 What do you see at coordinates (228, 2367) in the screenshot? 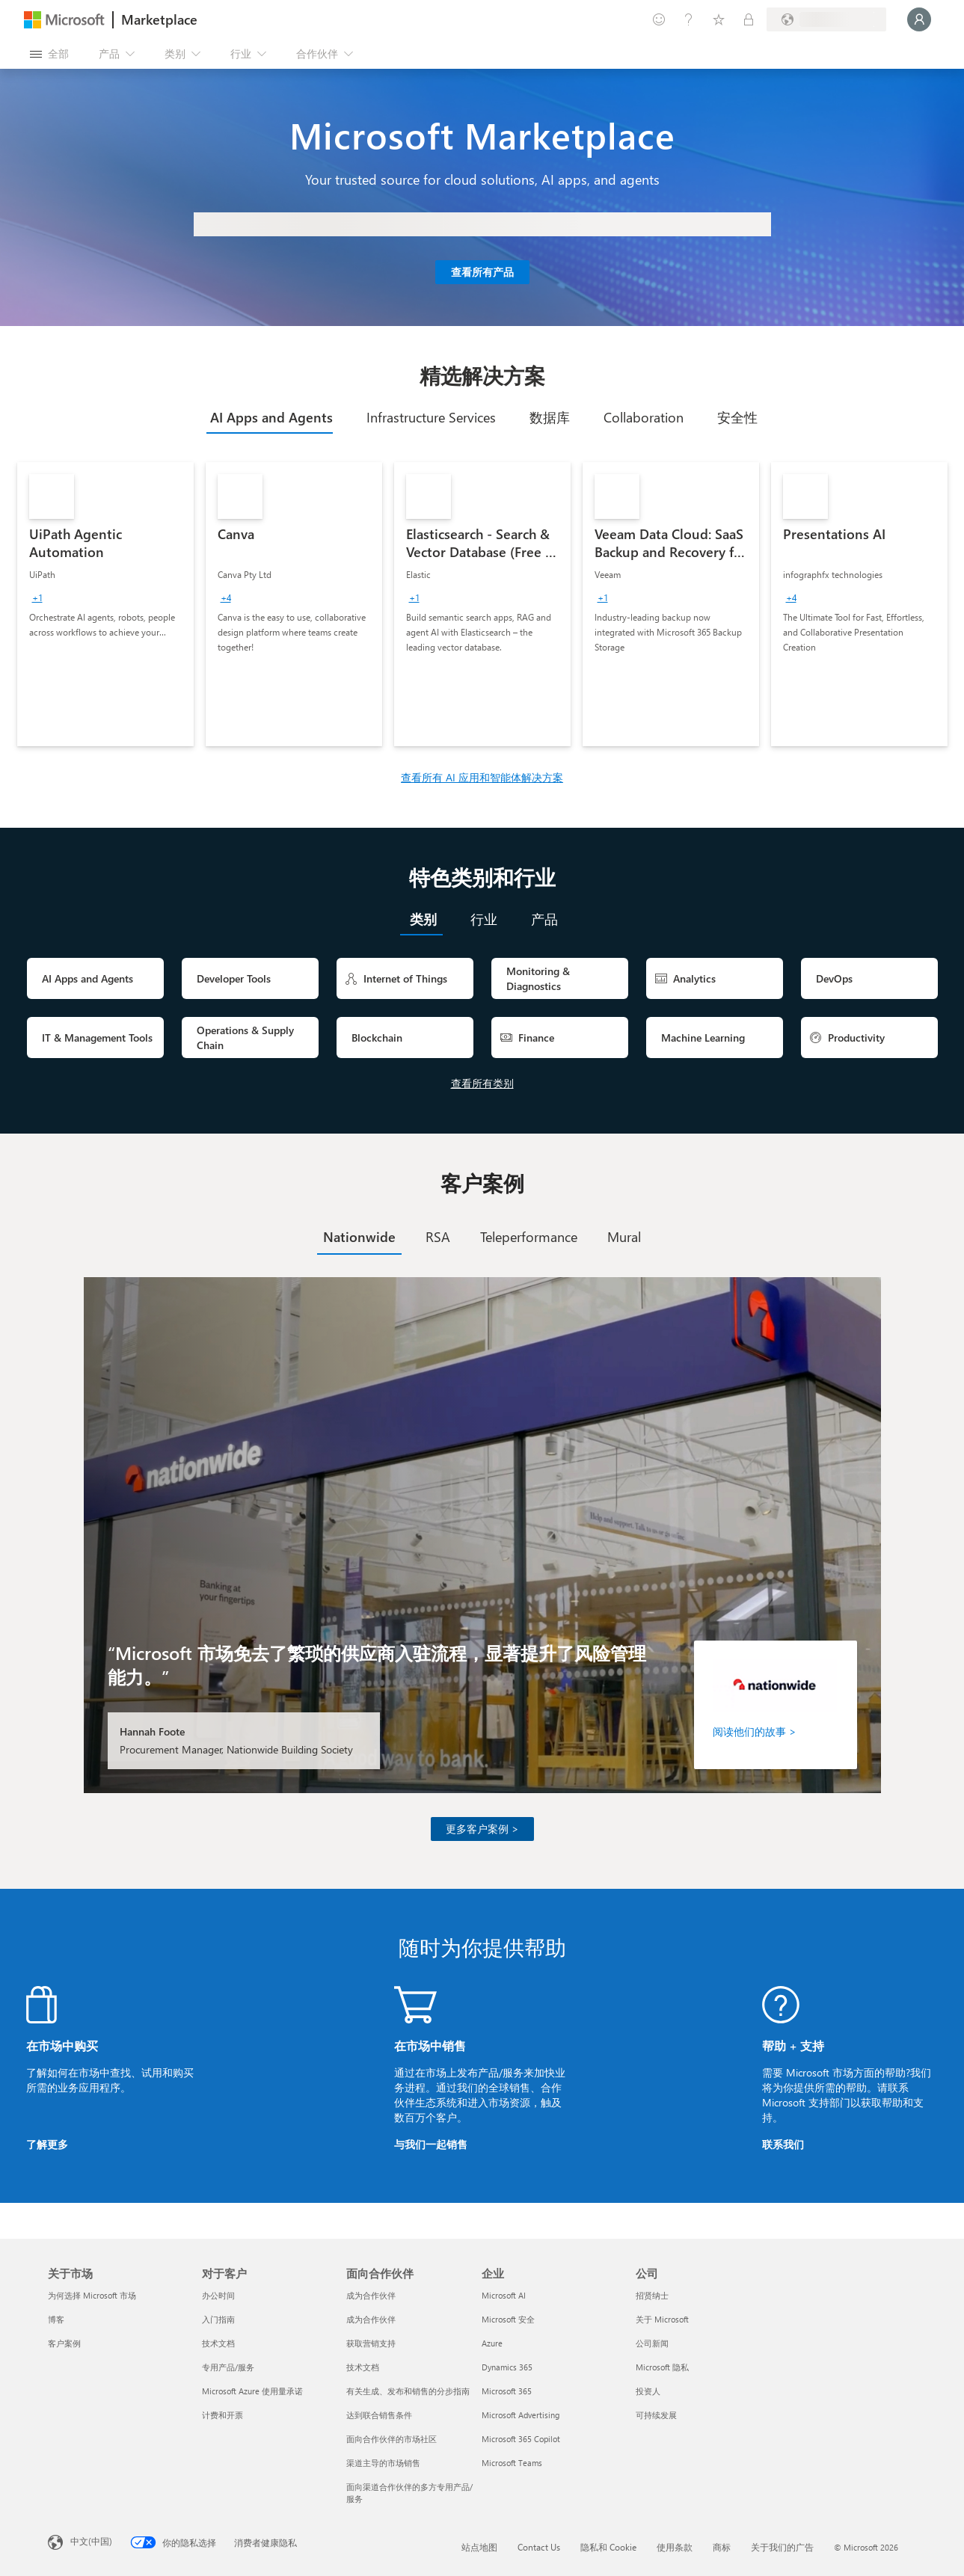
I see `专用产品/服务 [专用产品/服务 对于客户]` at bounding box center [228, 2367].